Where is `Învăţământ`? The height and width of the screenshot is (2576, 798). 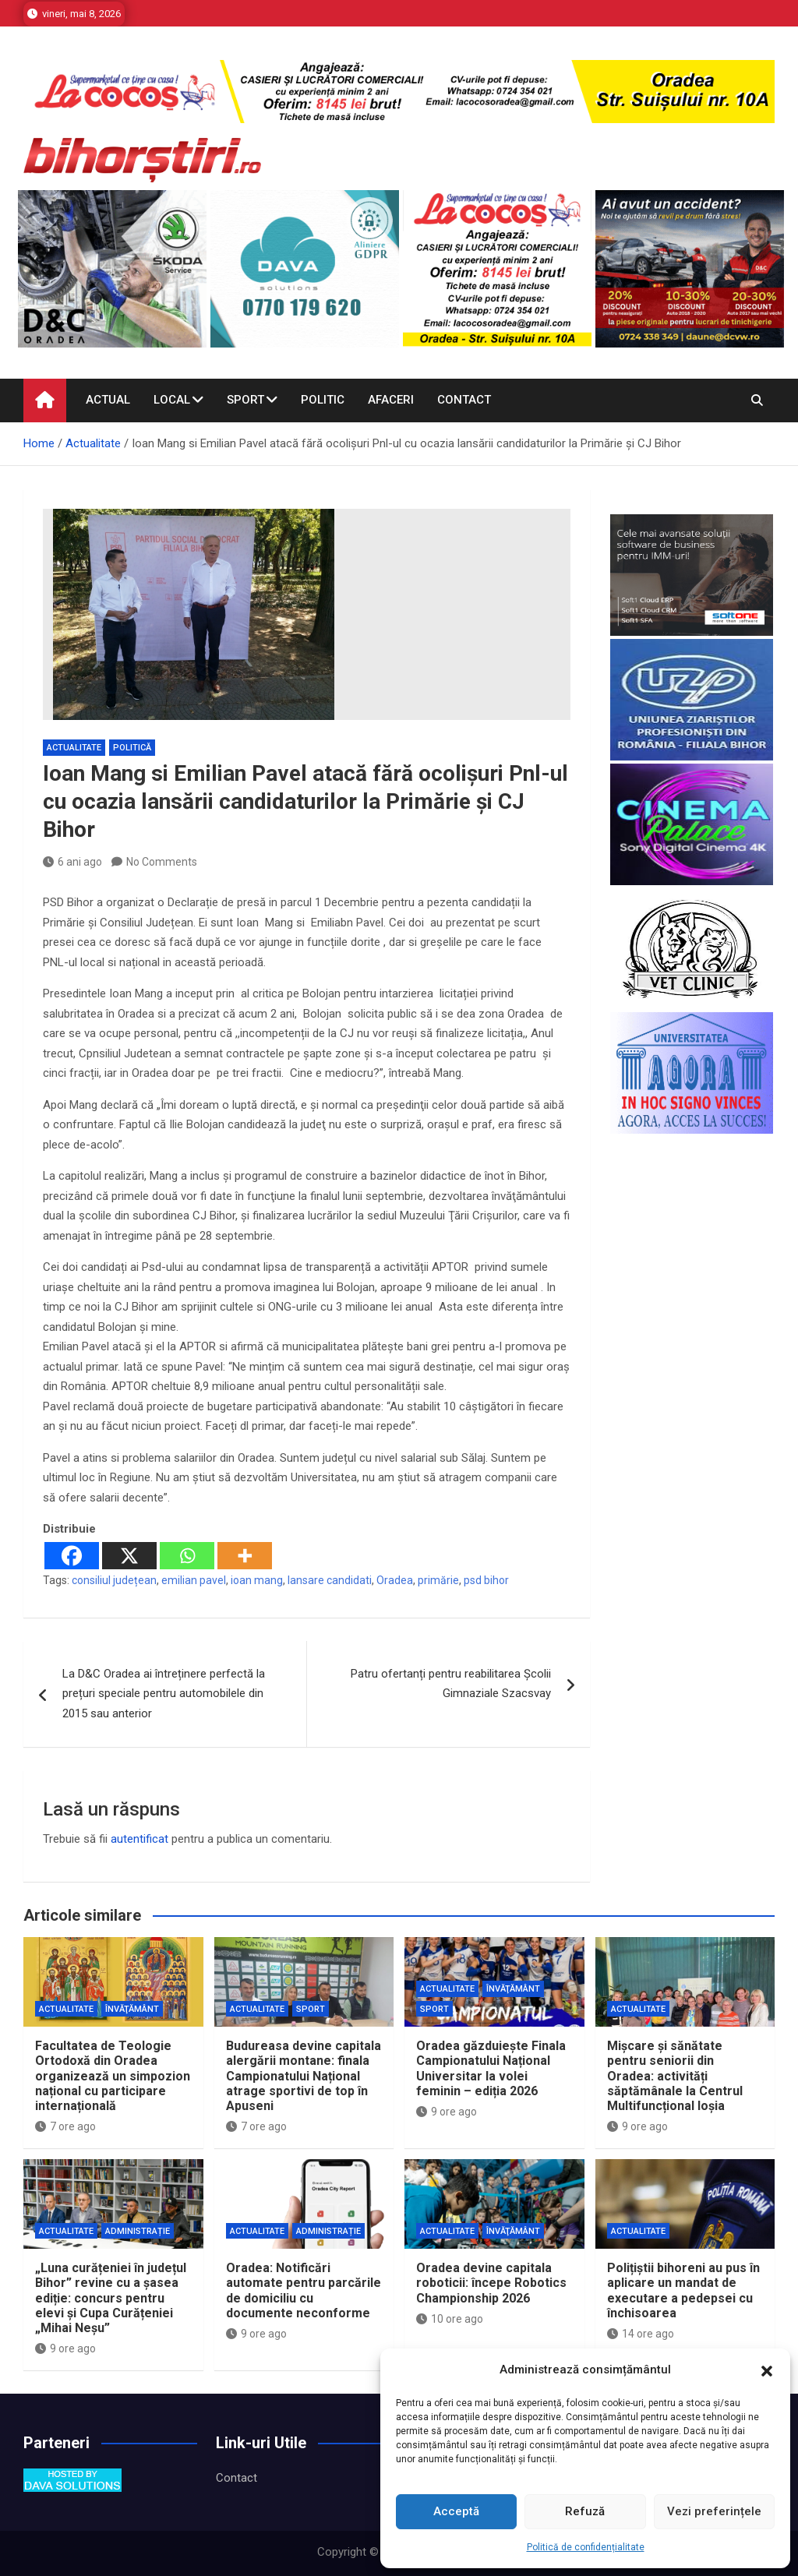
Învăţământ is located at coordinates (132, 2009).